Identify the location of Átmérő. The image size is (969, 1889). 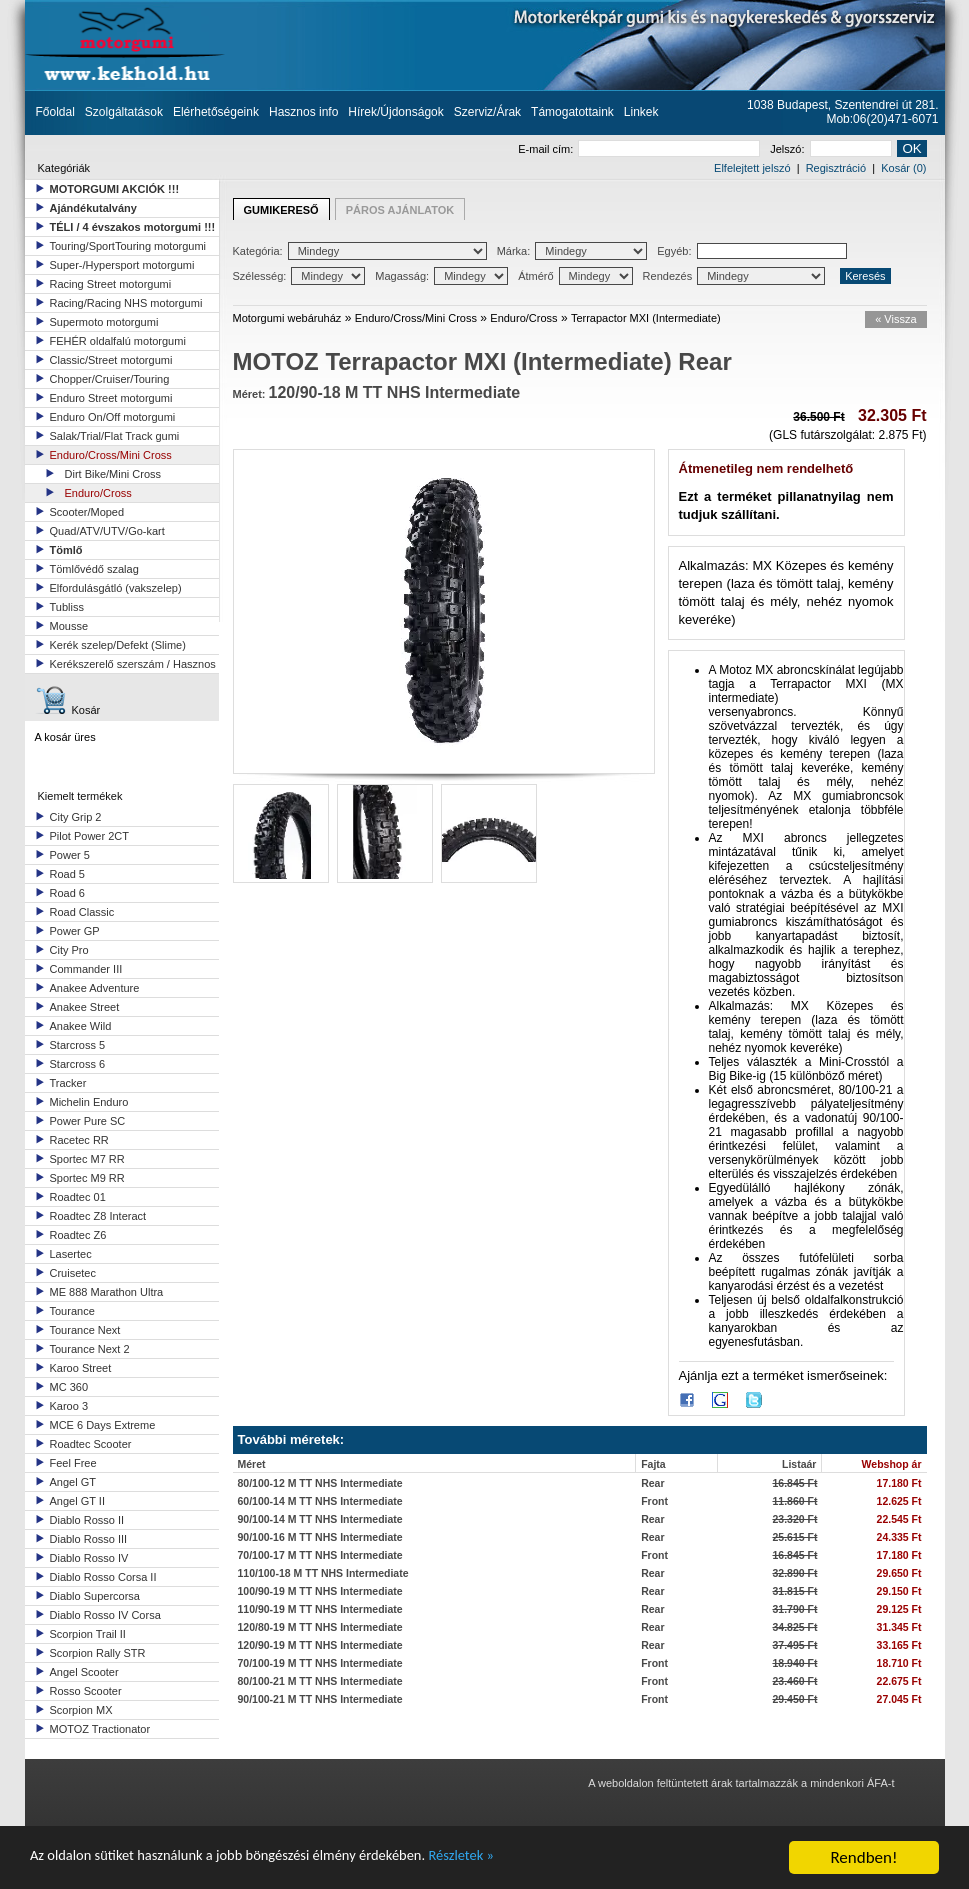
(575, 276).